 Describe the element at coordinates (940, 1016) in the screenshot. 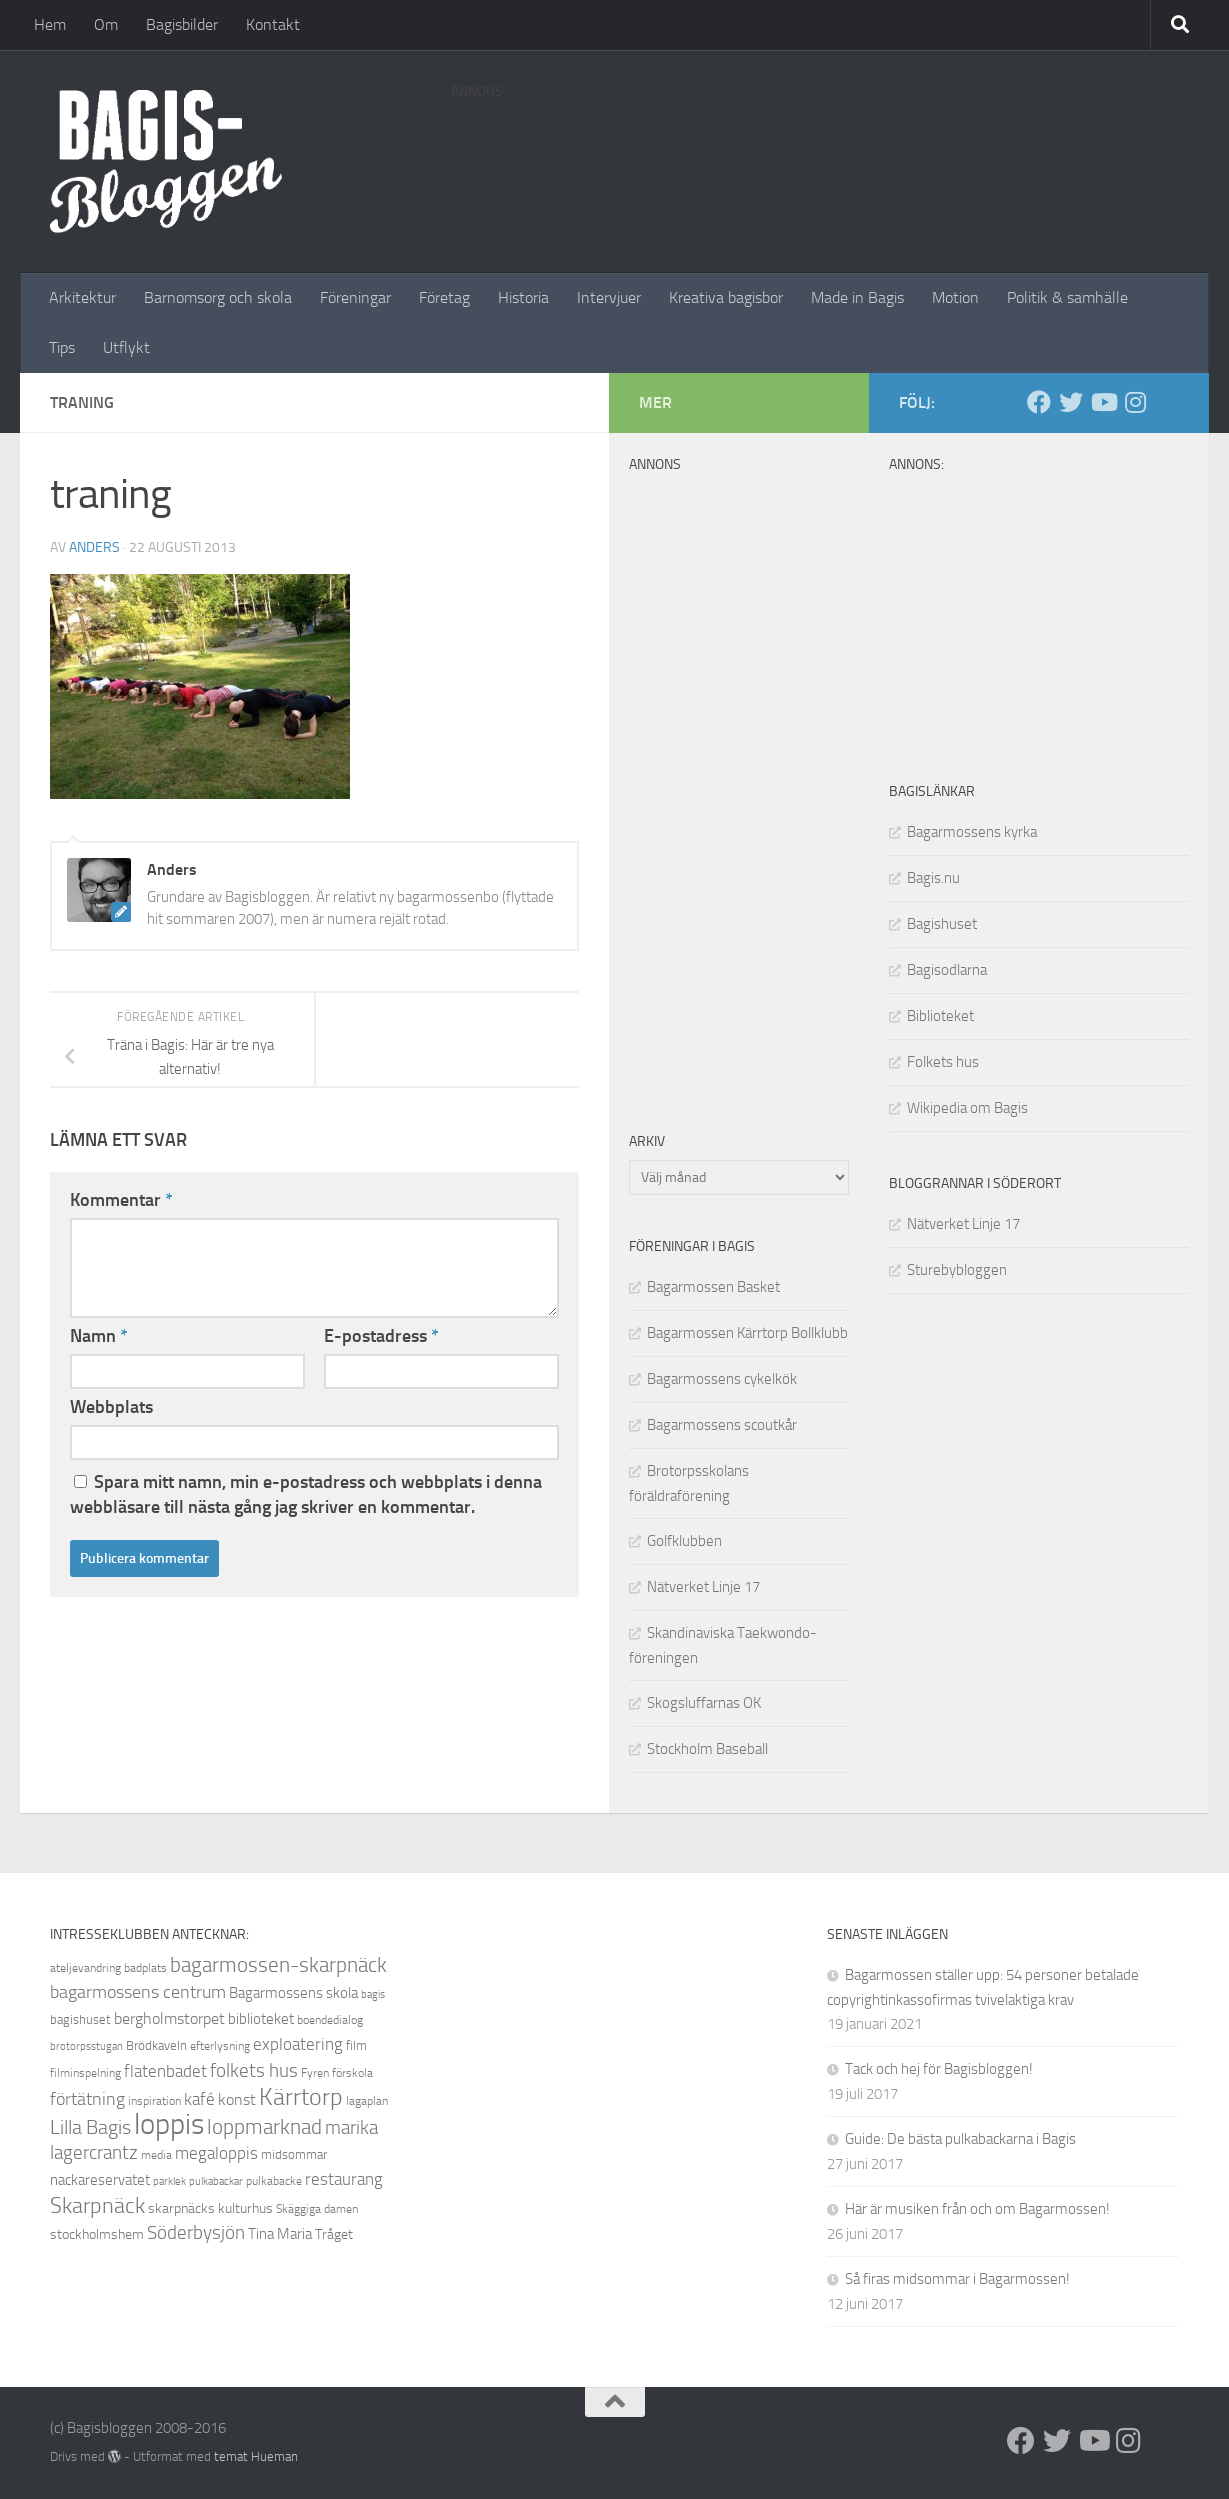

I see `Biblioteket` at that location.